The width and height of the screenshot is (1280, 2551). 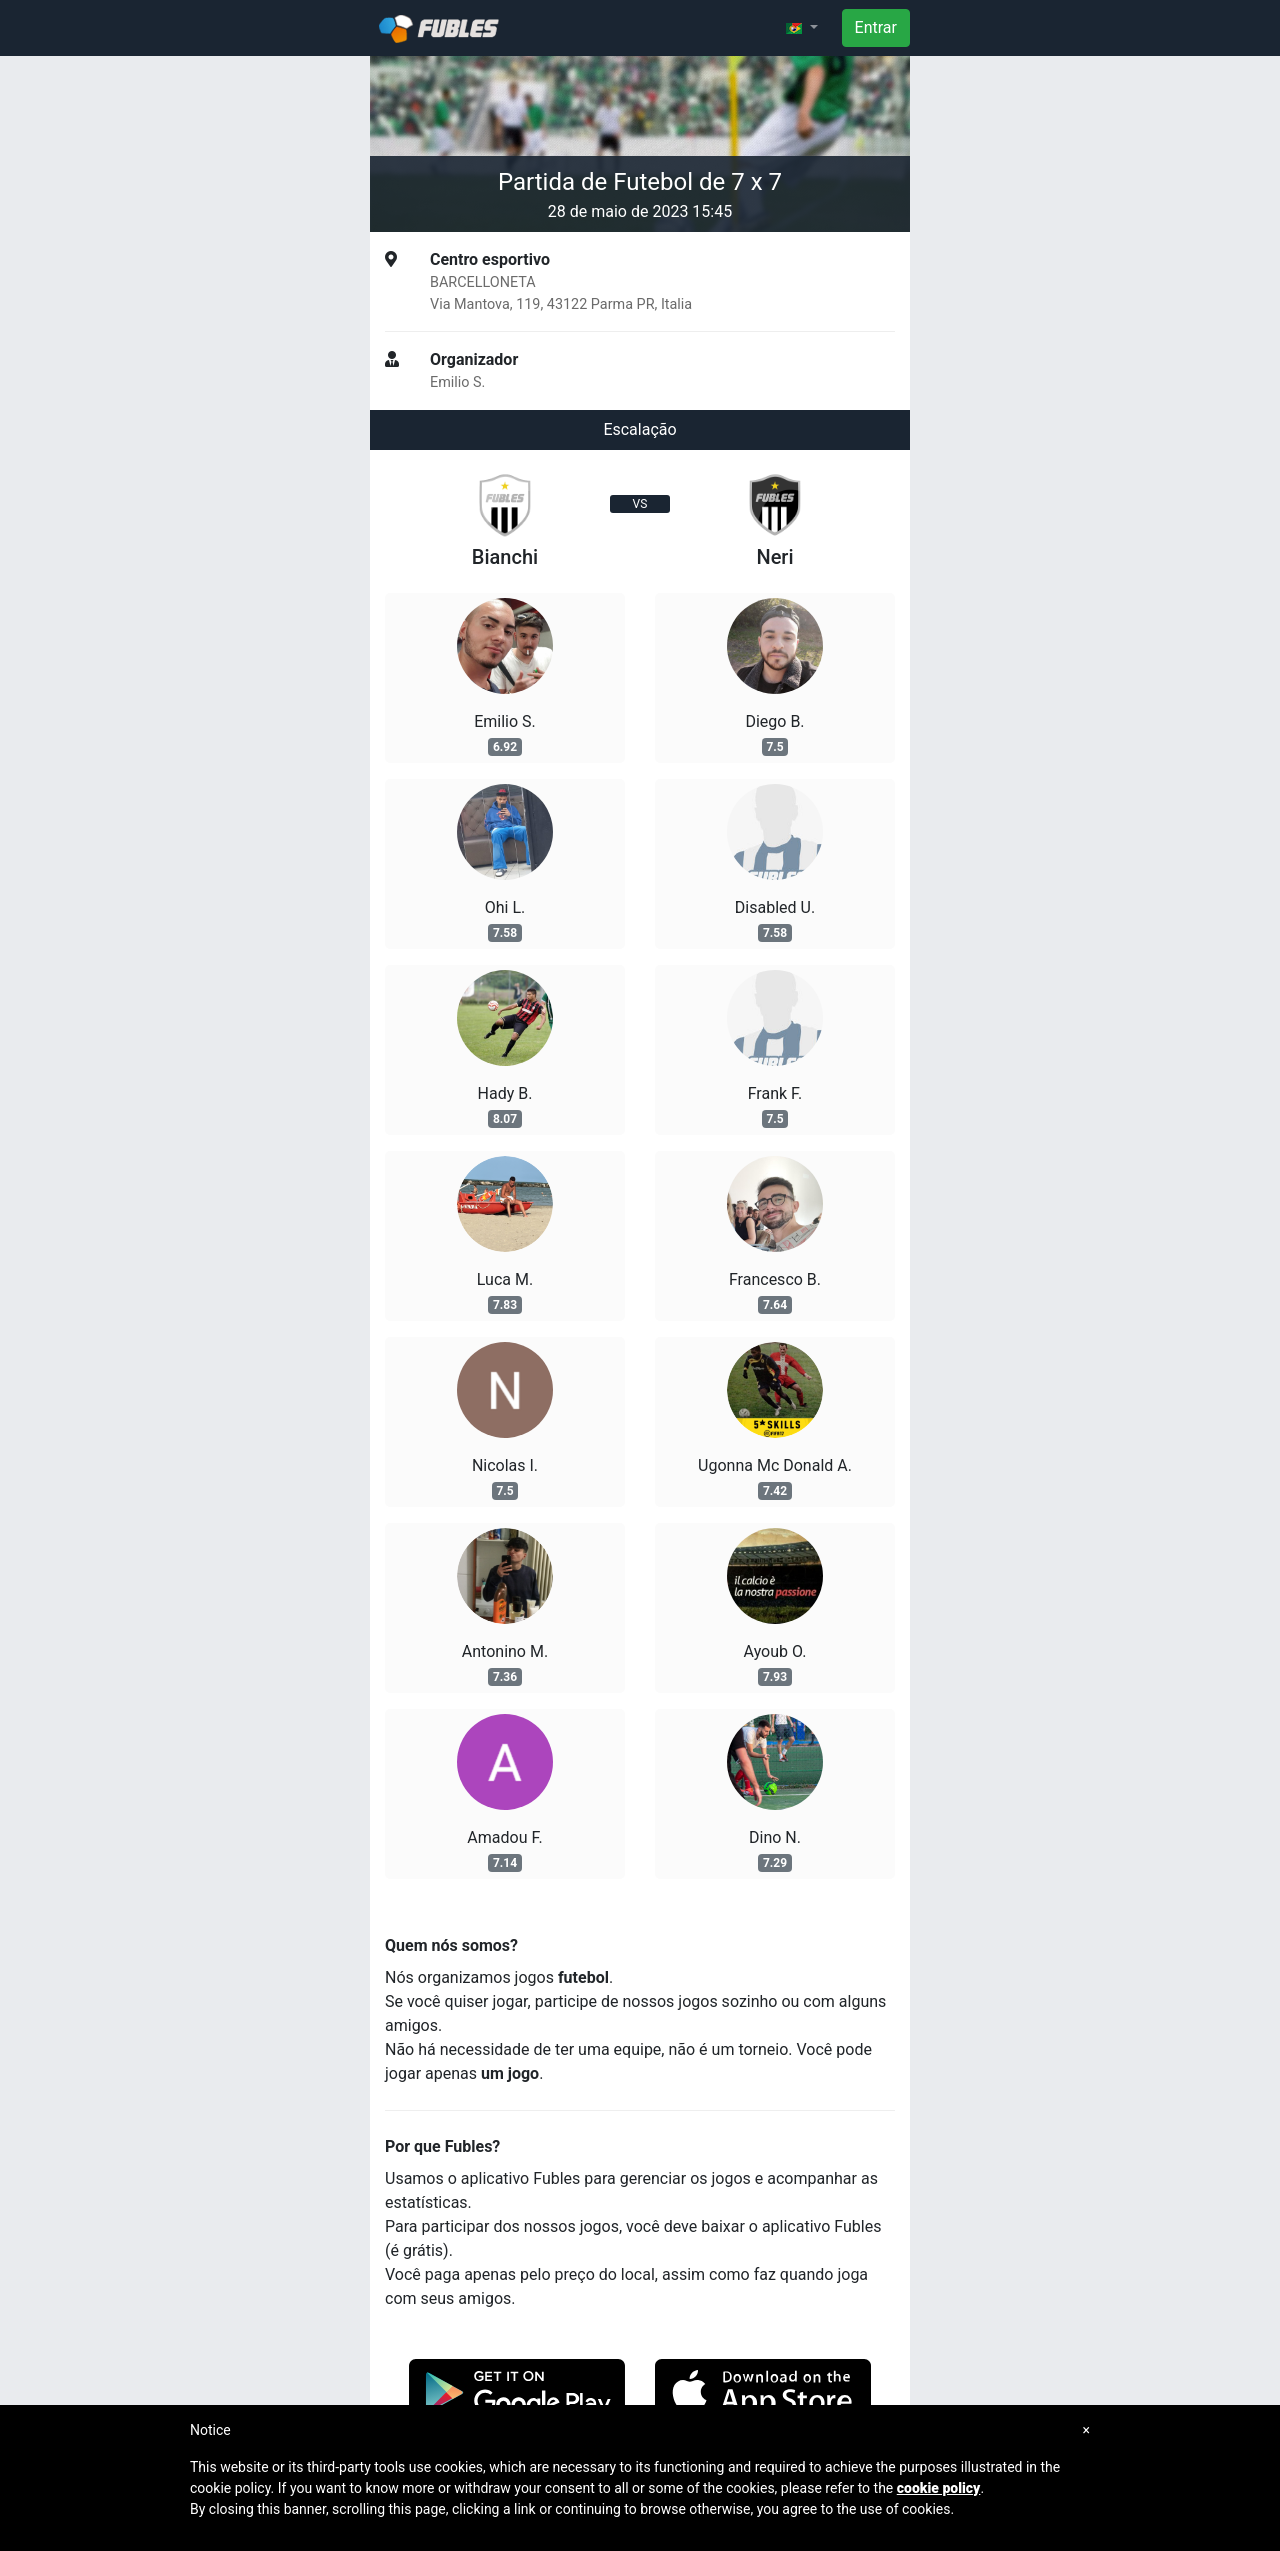 I want to click on cookie policy, so click(x=939, y=2488).